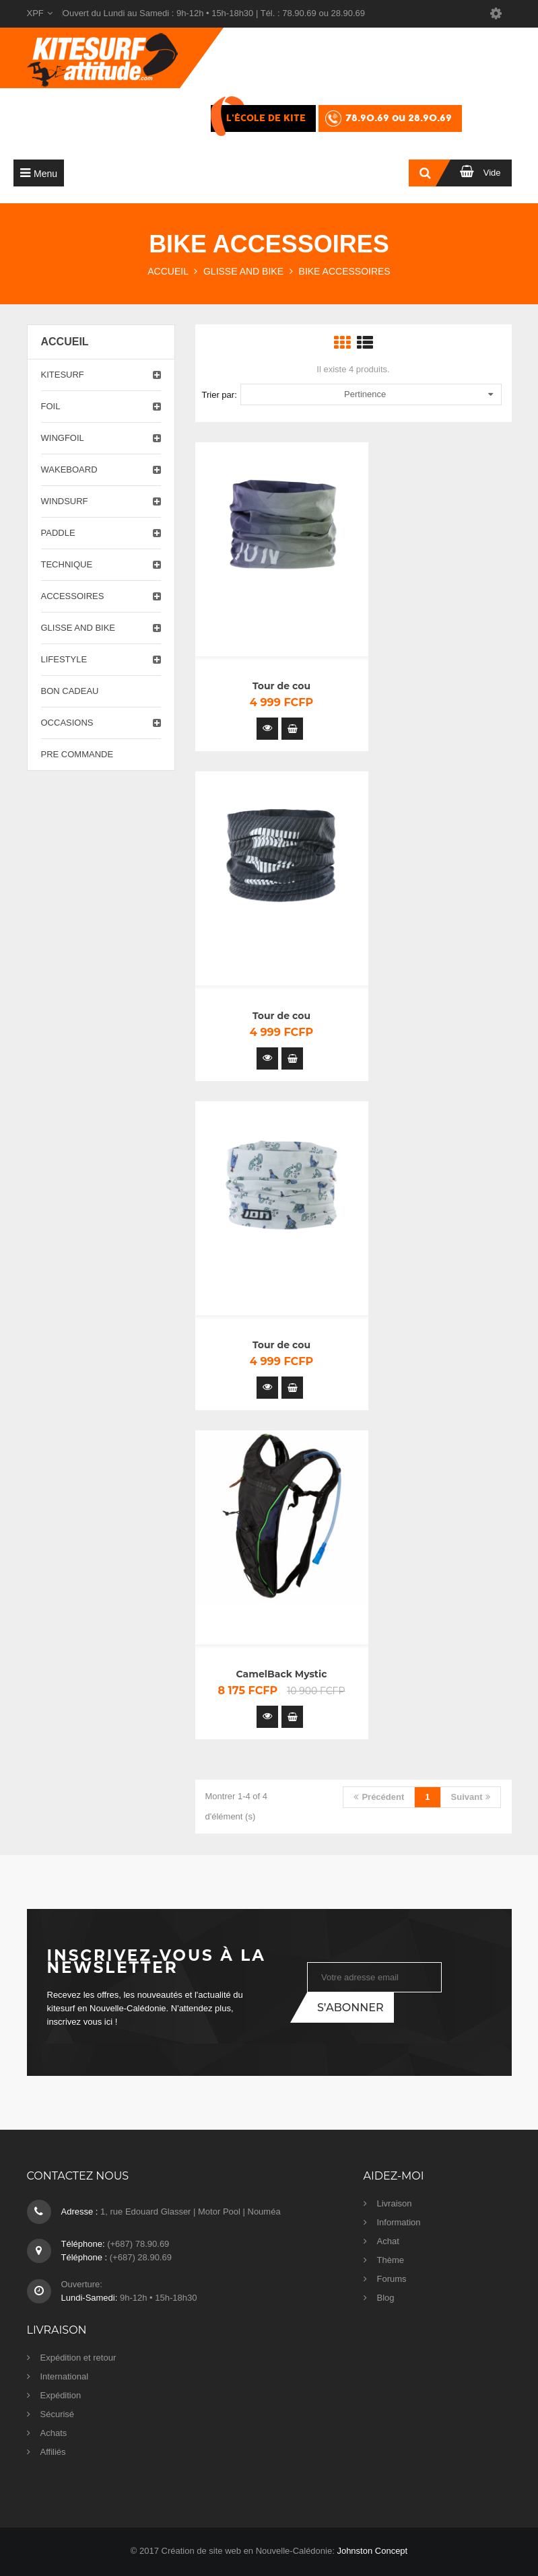 The image size is (538, 2576). Describe the element at coordinates (77, 754) in the screenshot. I see `PRE COMMANDE` at that location.